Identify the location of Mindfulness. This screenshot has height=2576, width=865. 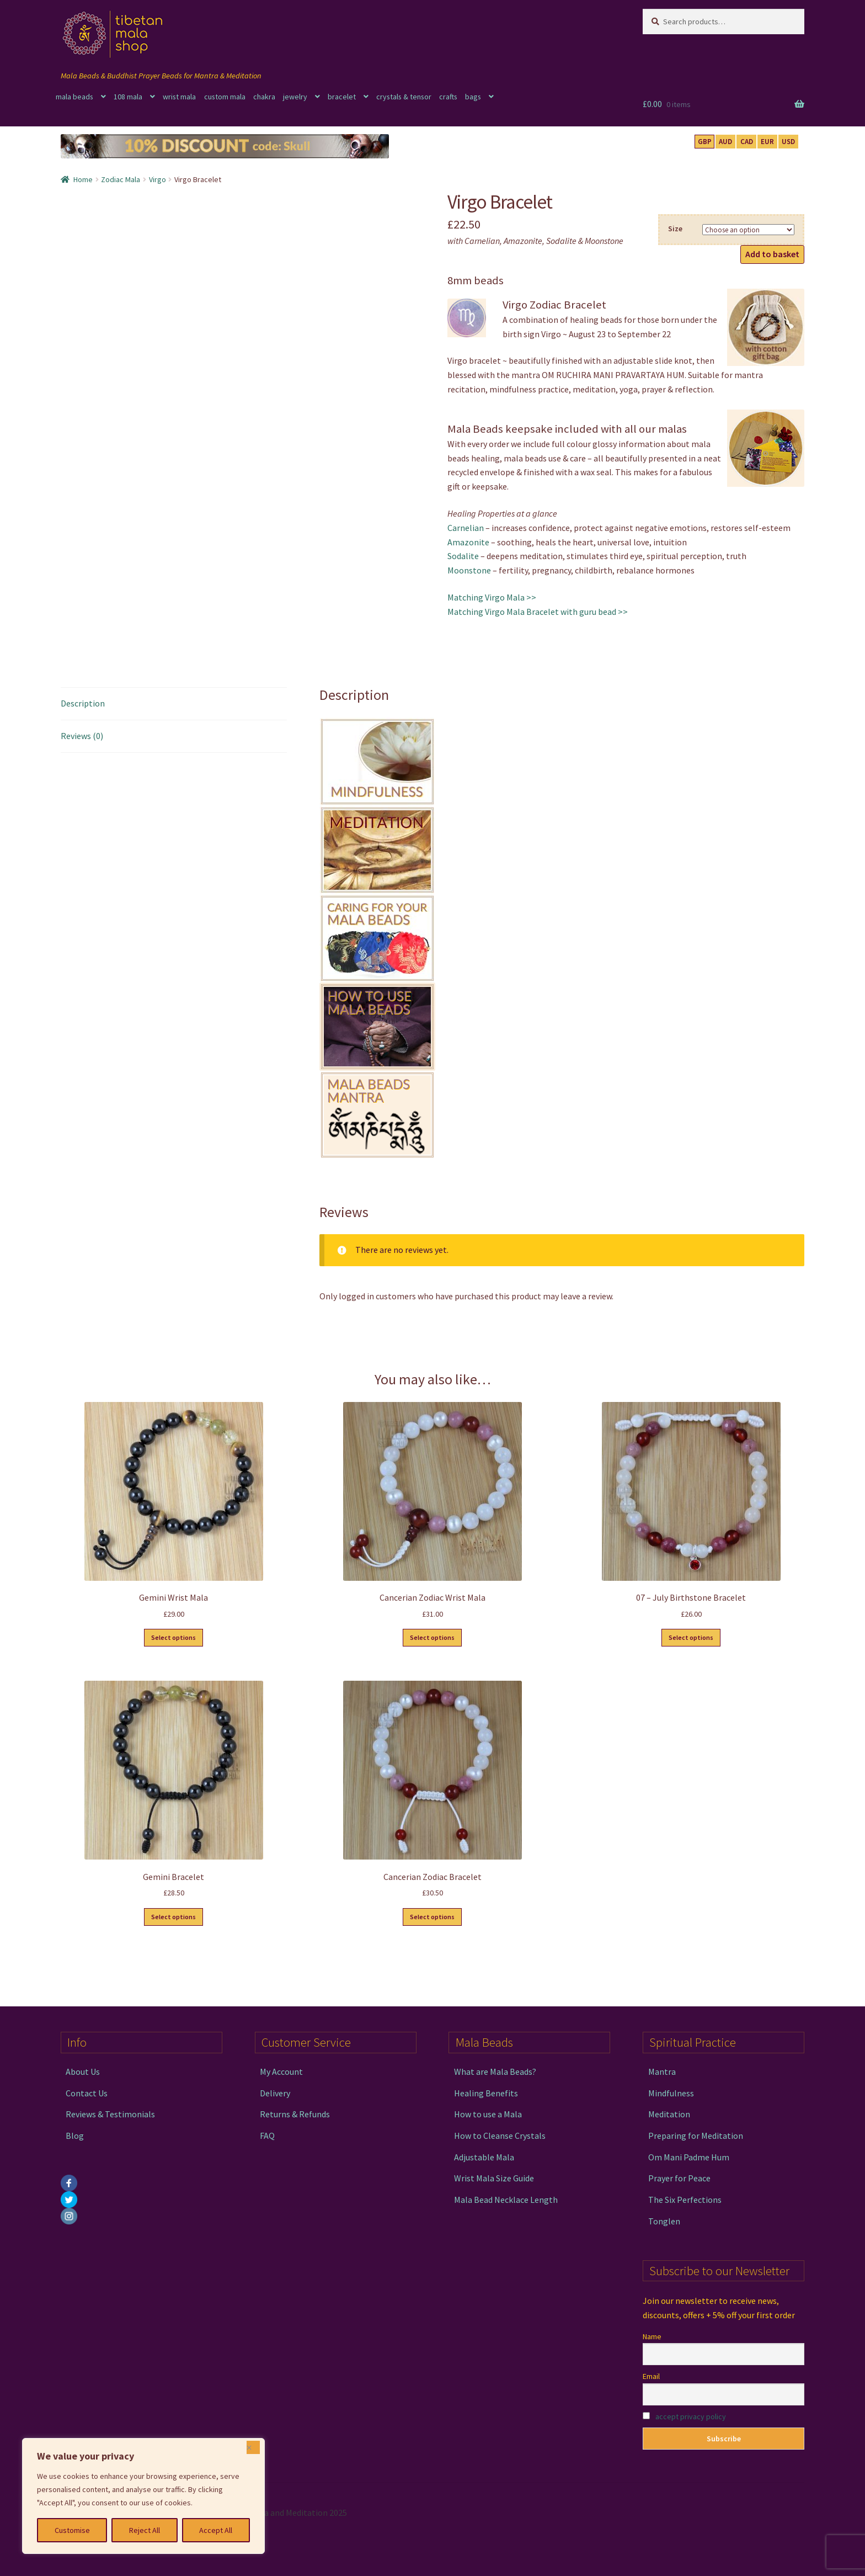
(671, 2093).